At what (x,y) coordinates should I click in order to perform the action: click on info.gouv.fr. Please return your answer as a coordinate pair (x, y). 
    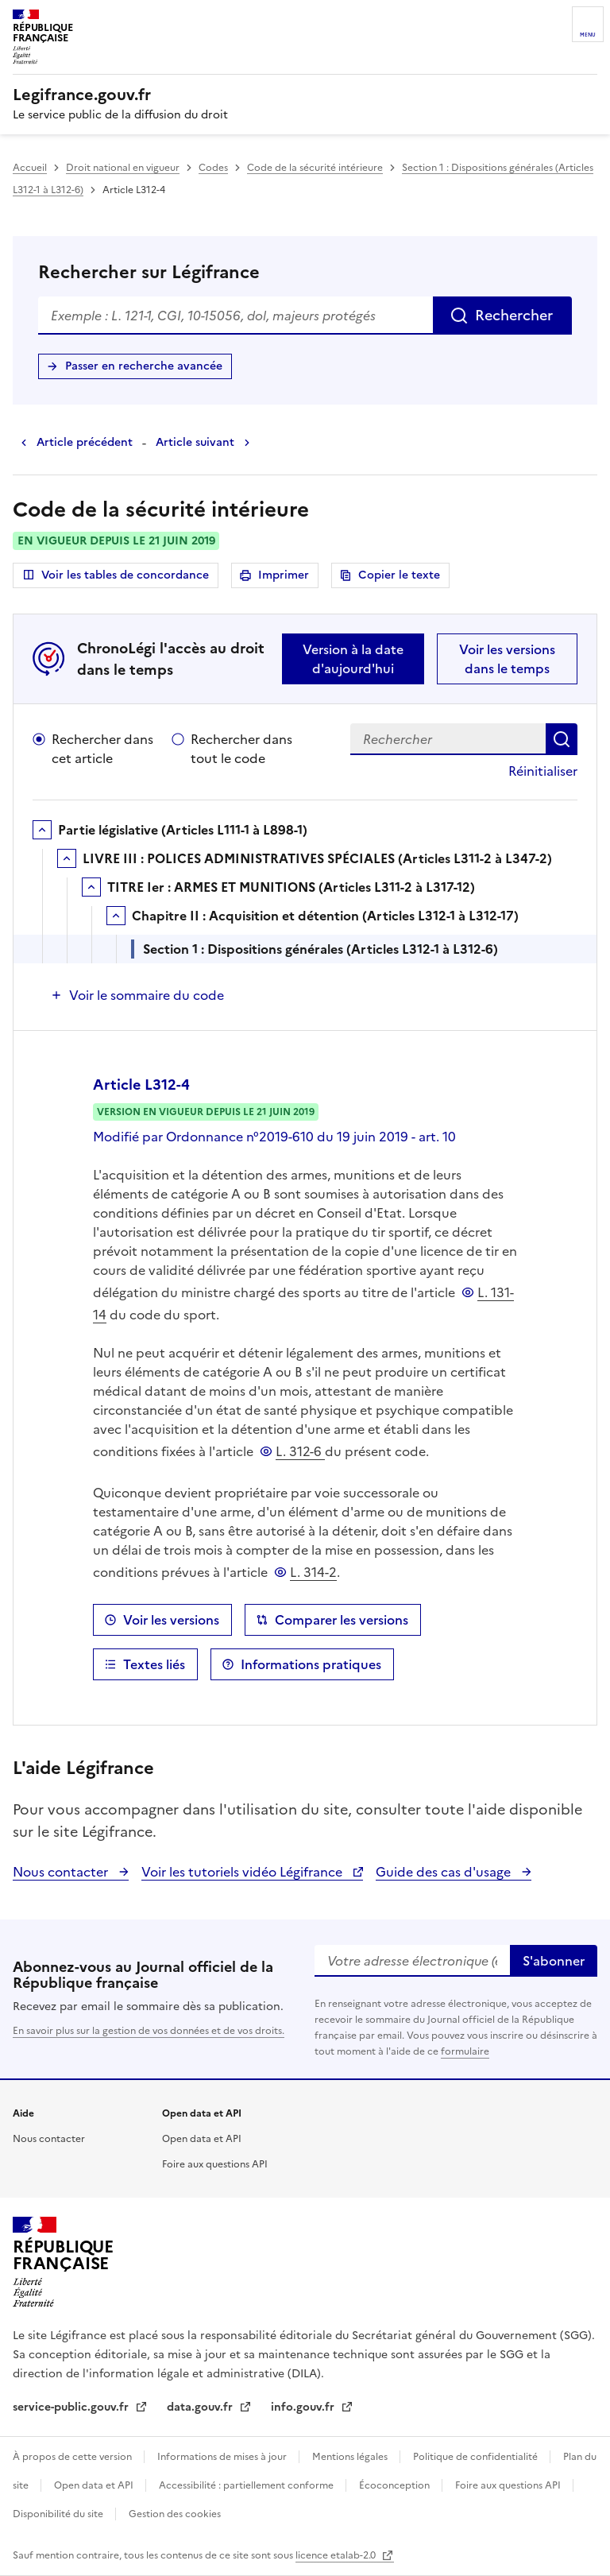
    Looking at the image, I should click on (304, 2407).